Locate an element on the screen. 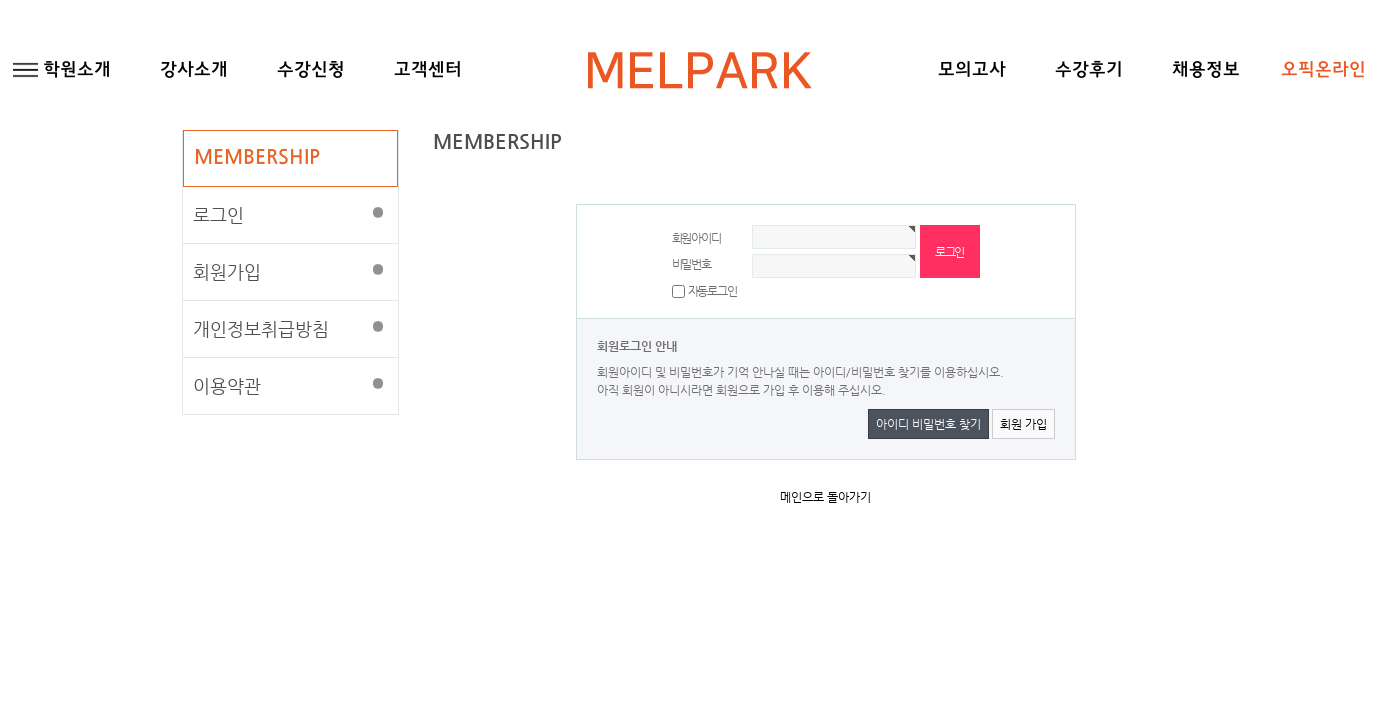  수강후기 is located at coordinates (1089, 70).